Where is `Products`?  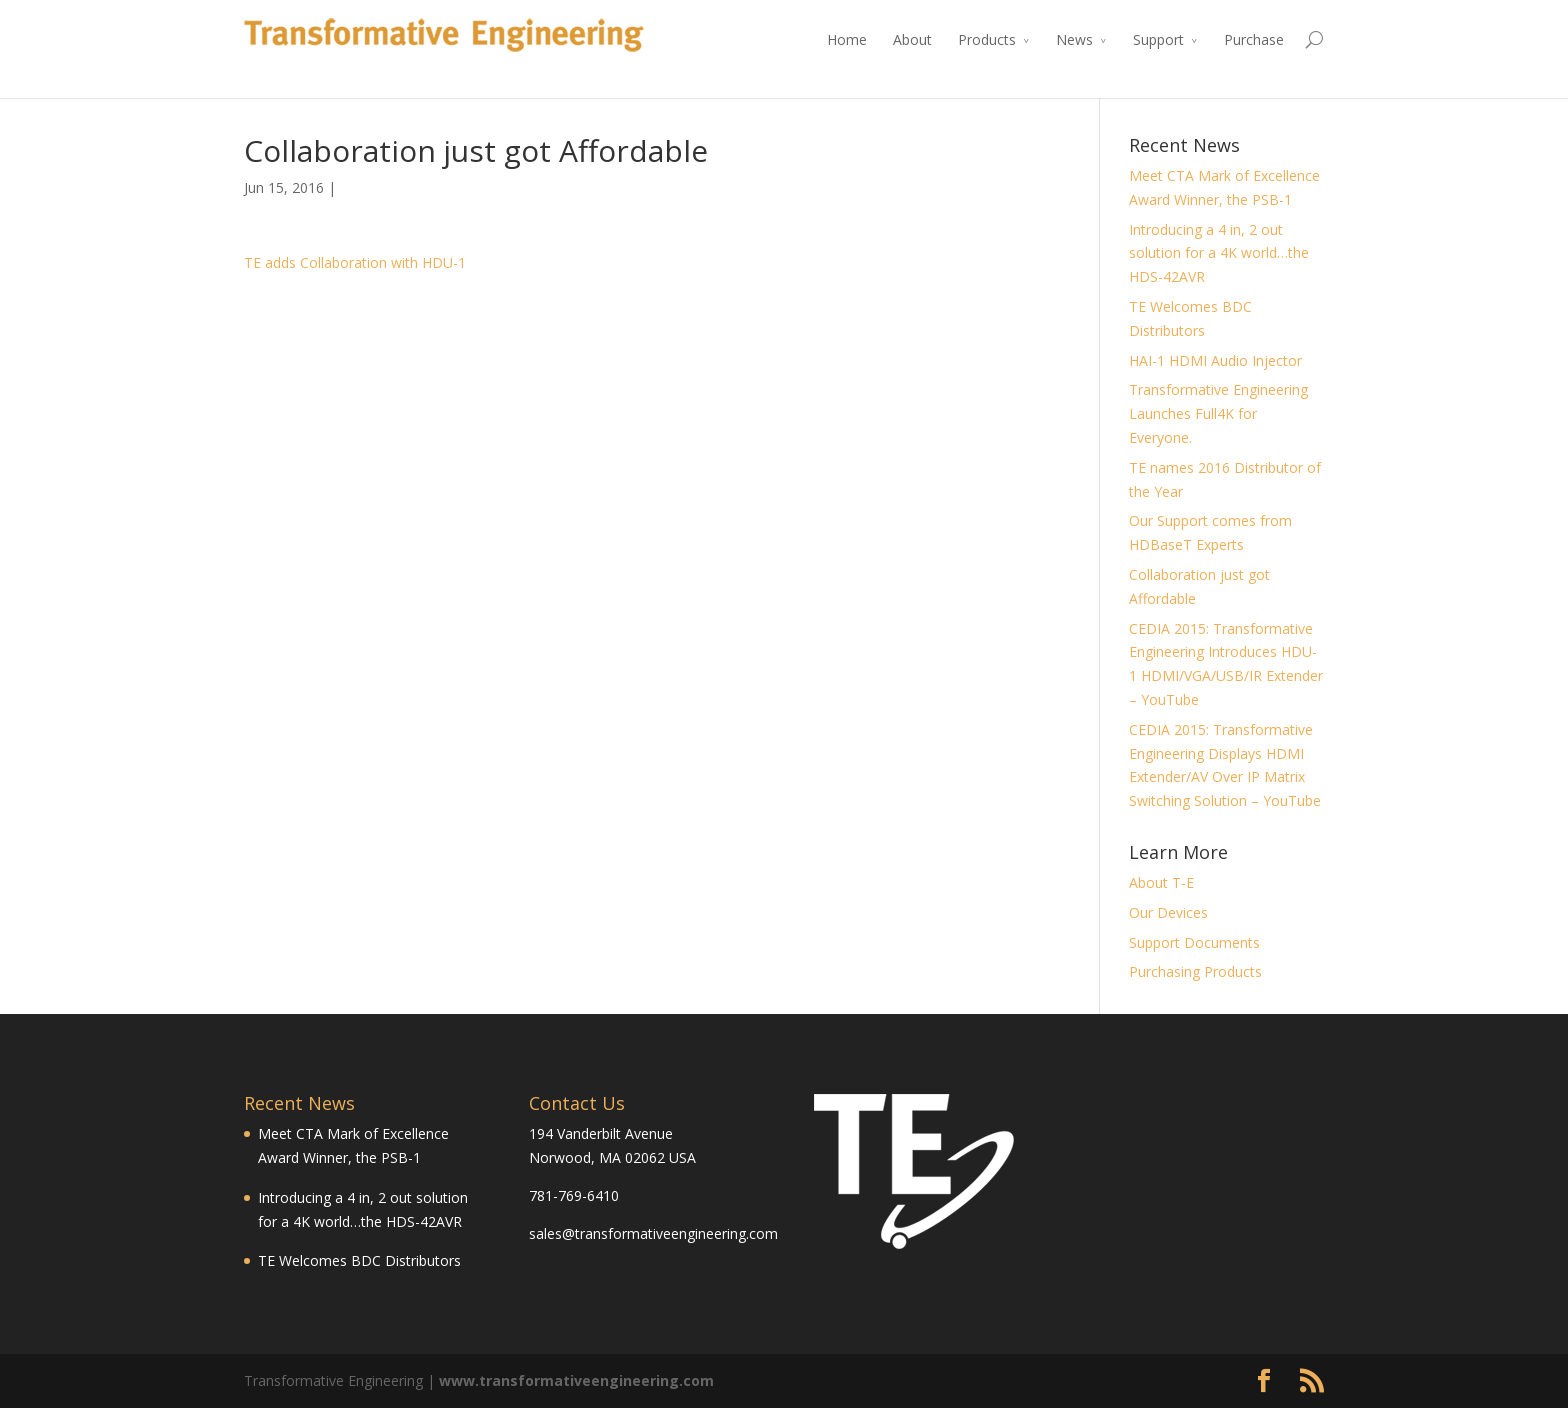 Products is located at coordinates (987, 39).